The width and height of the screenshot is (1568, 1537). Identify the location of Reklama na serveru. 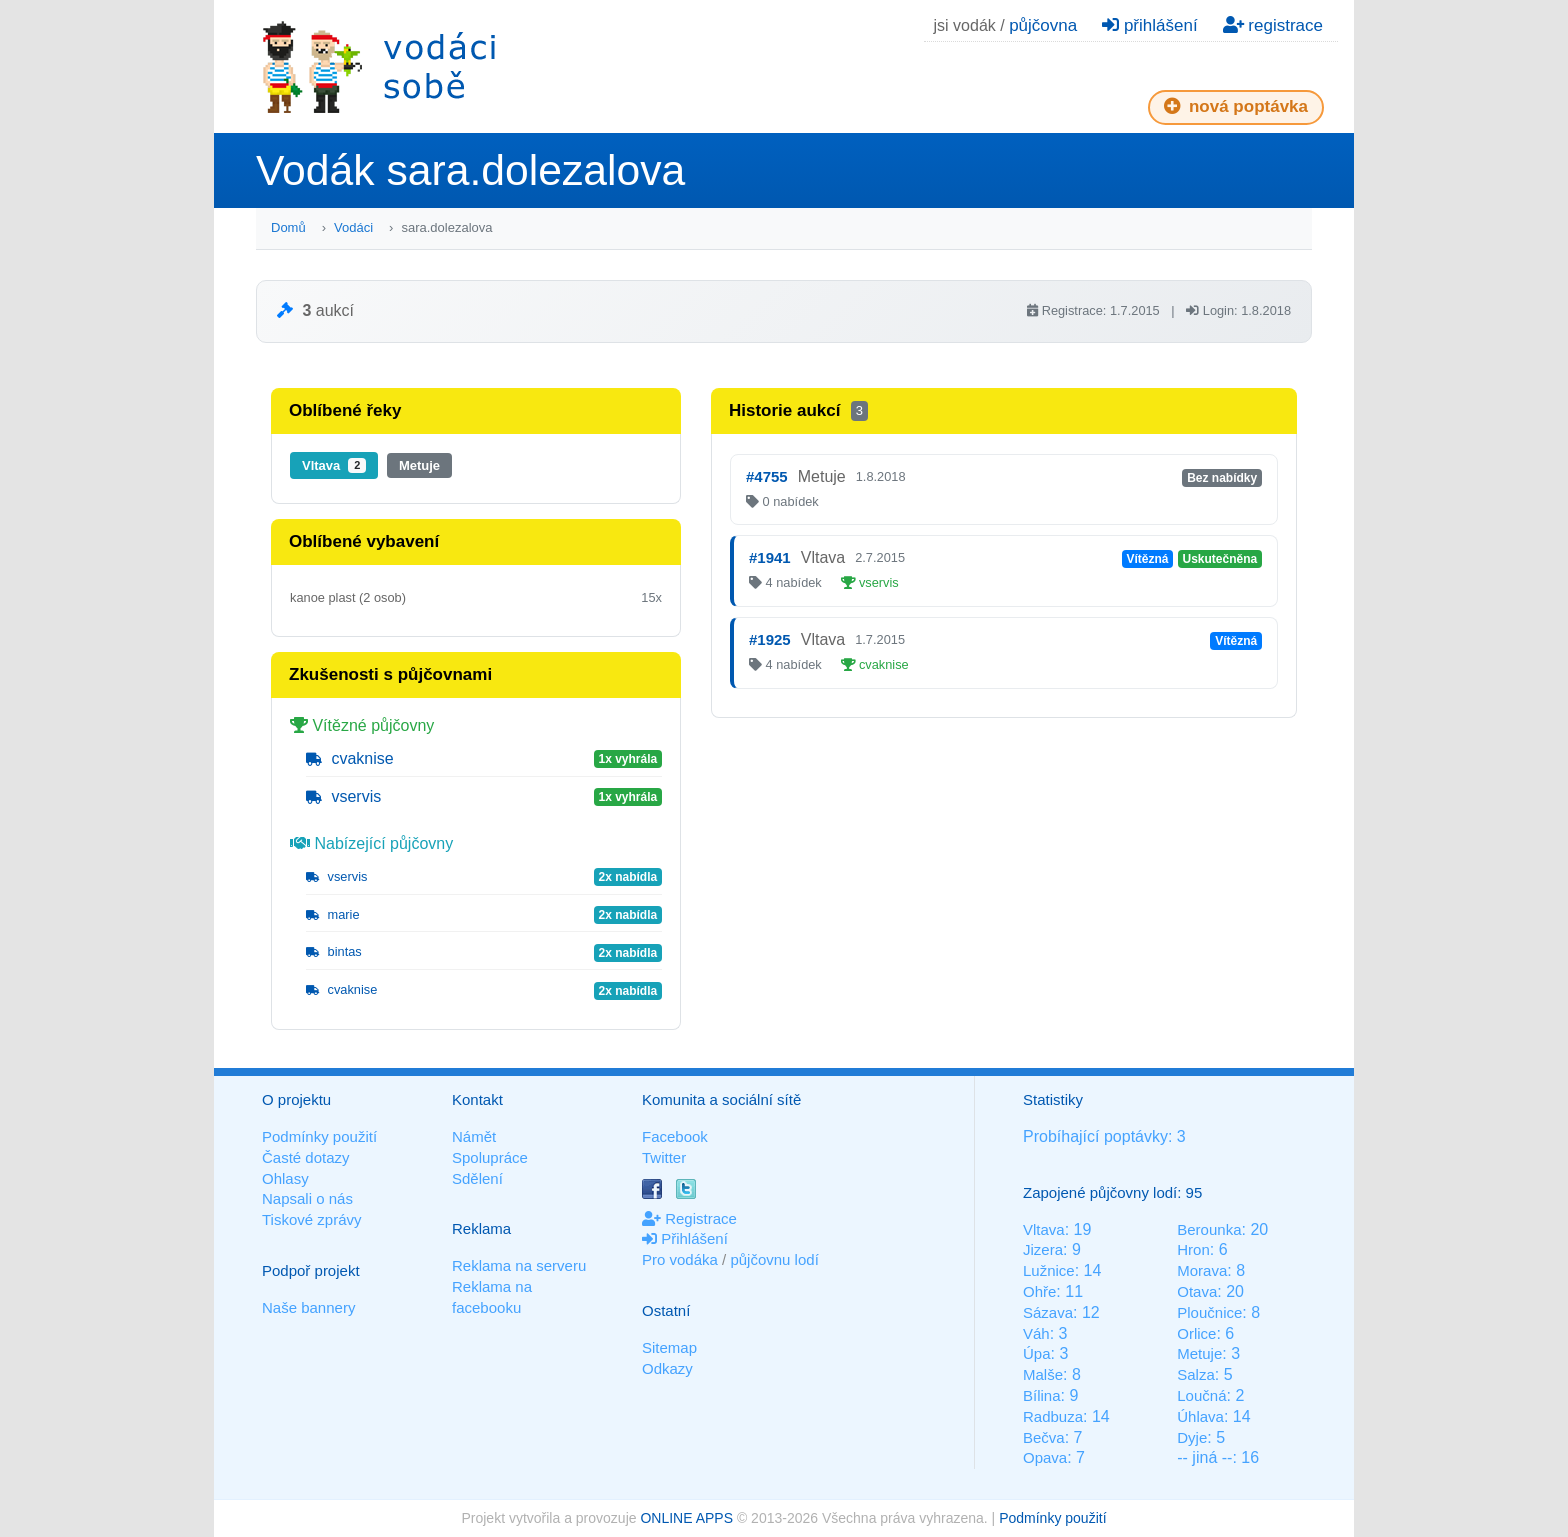
(519, 1265).